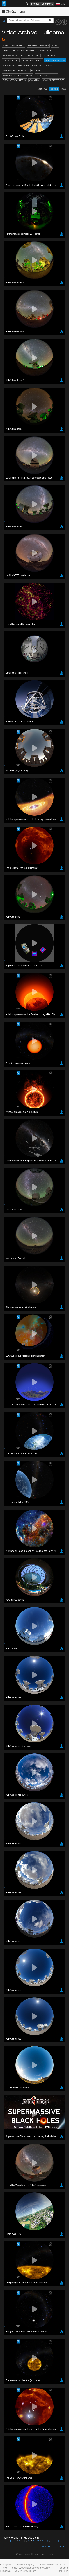  Describe the element at coordinates (55, 45) in the screenshot. I see `ALMA` at that location.